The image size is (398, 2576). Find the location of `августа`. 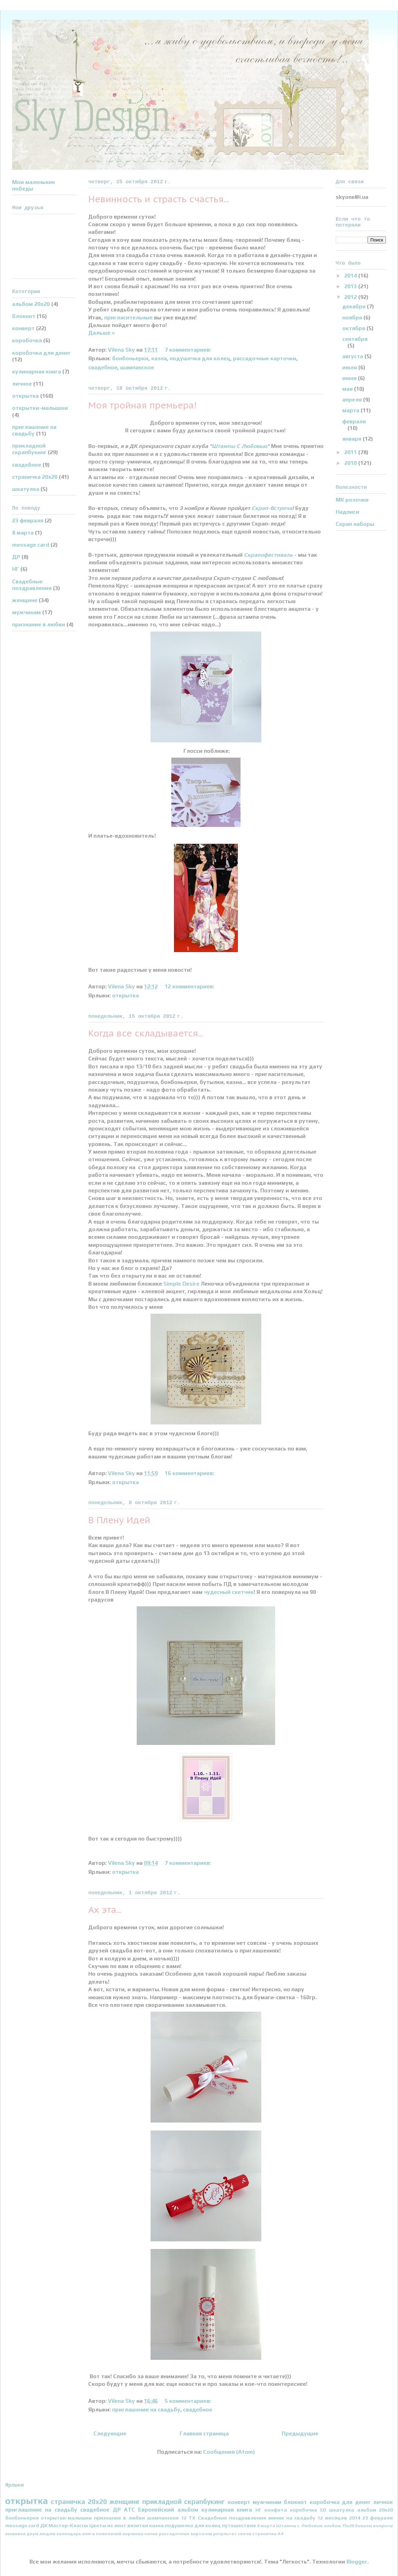

августа is located at coordinates (353, 356).